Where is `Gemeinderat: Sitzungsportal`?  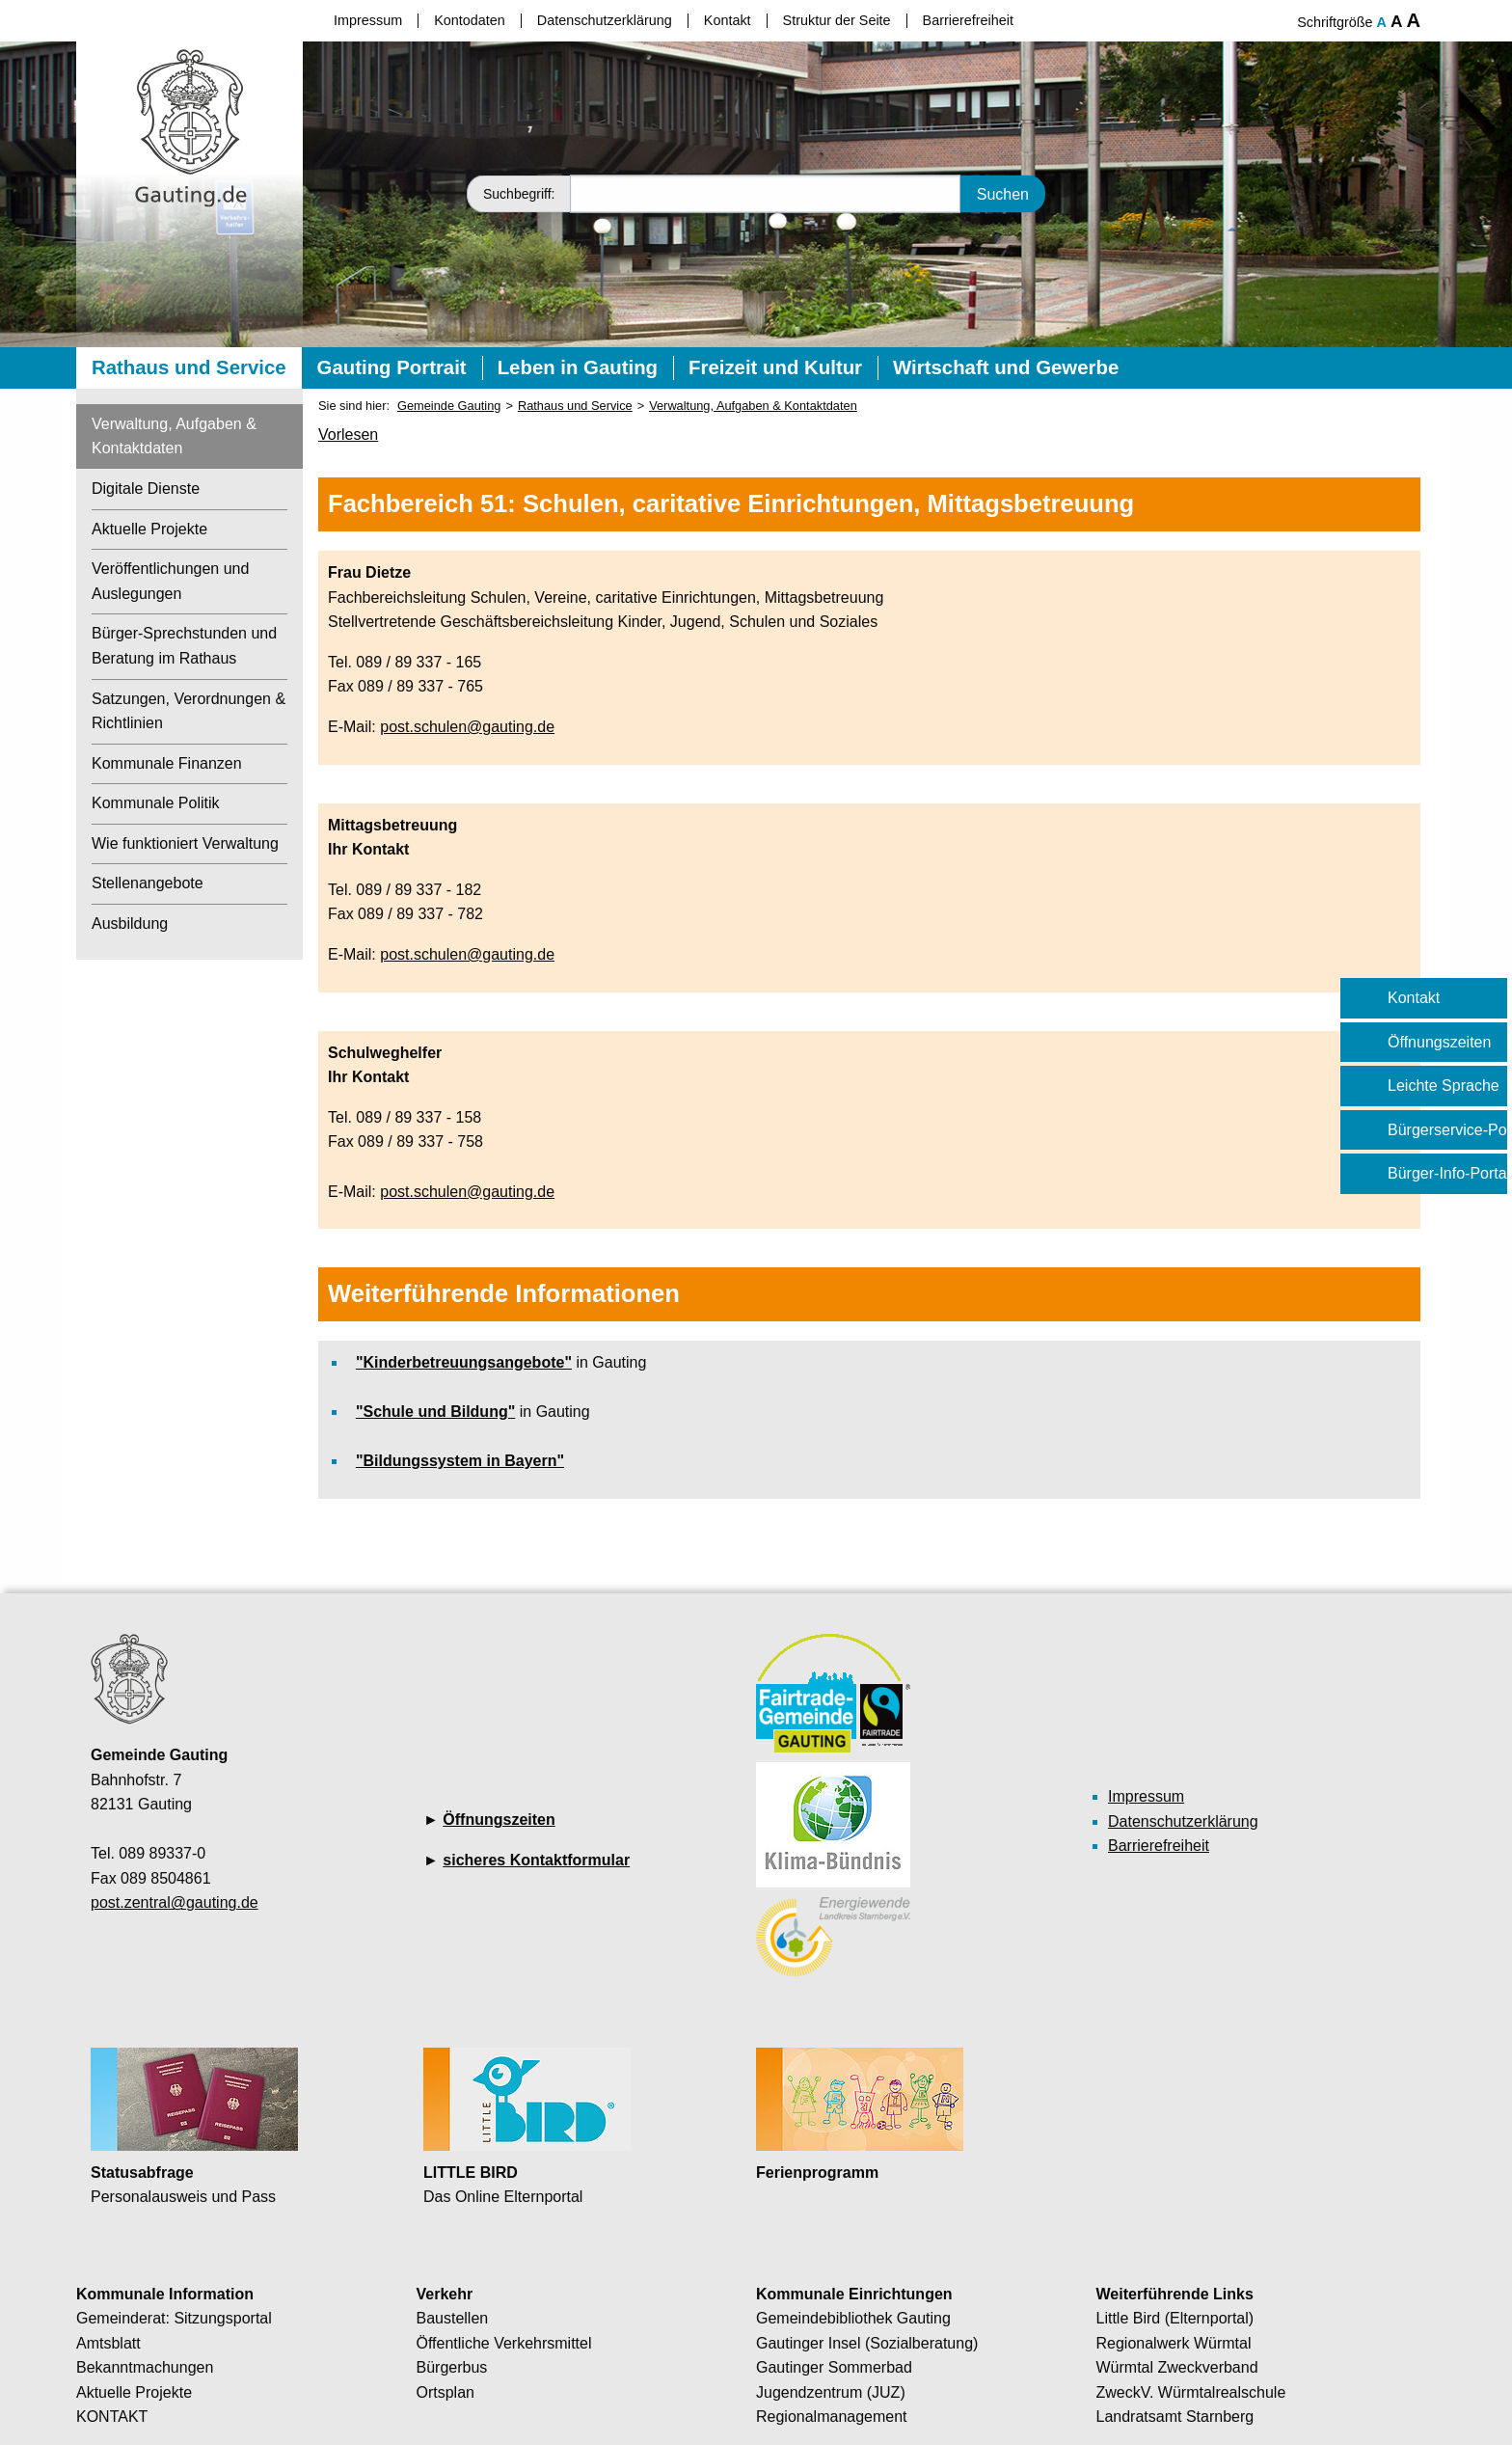
Gemeinderat: Sitzungsportal is located at coordinates (174, 2318).